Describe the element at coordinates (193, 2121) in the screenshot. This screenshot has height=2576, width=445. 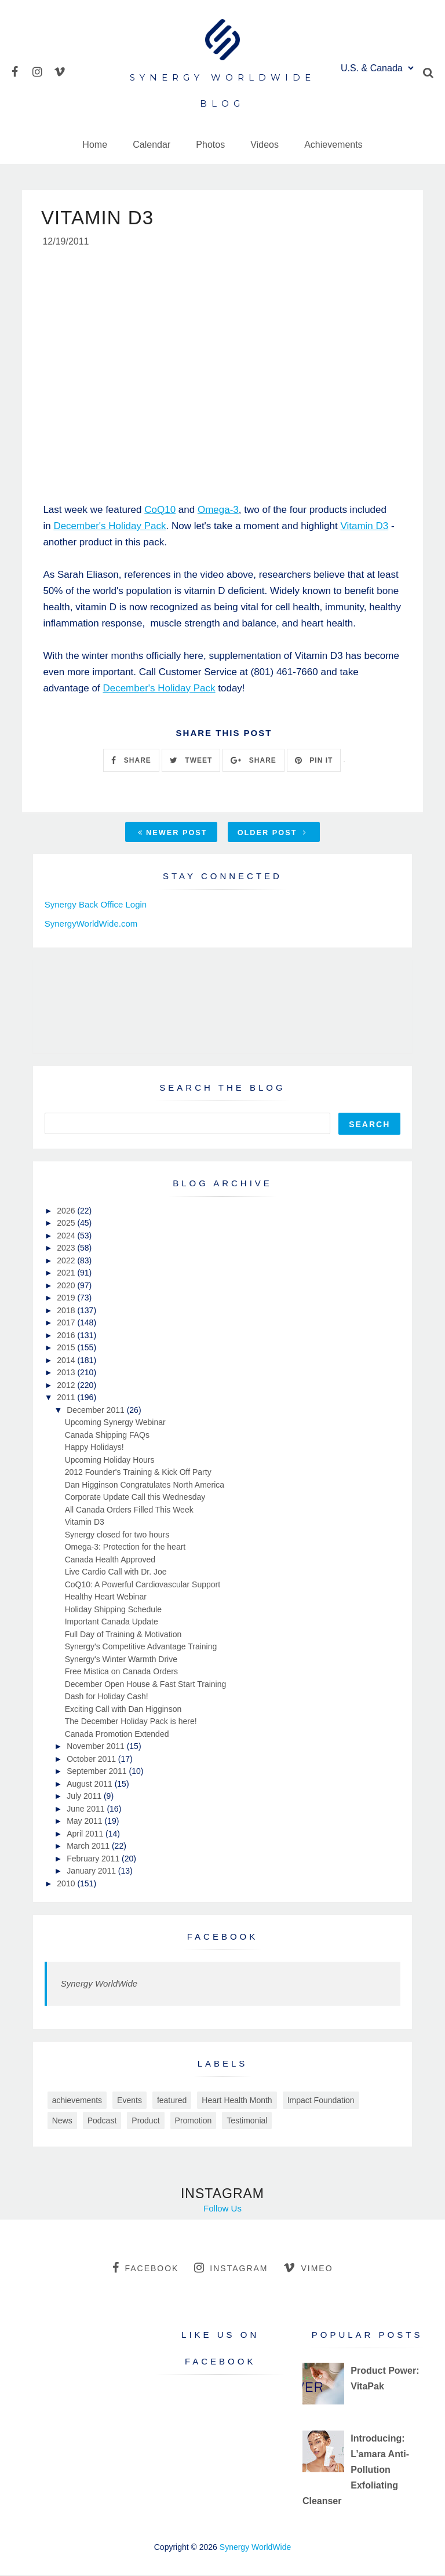
I see `Promotion` at that location.